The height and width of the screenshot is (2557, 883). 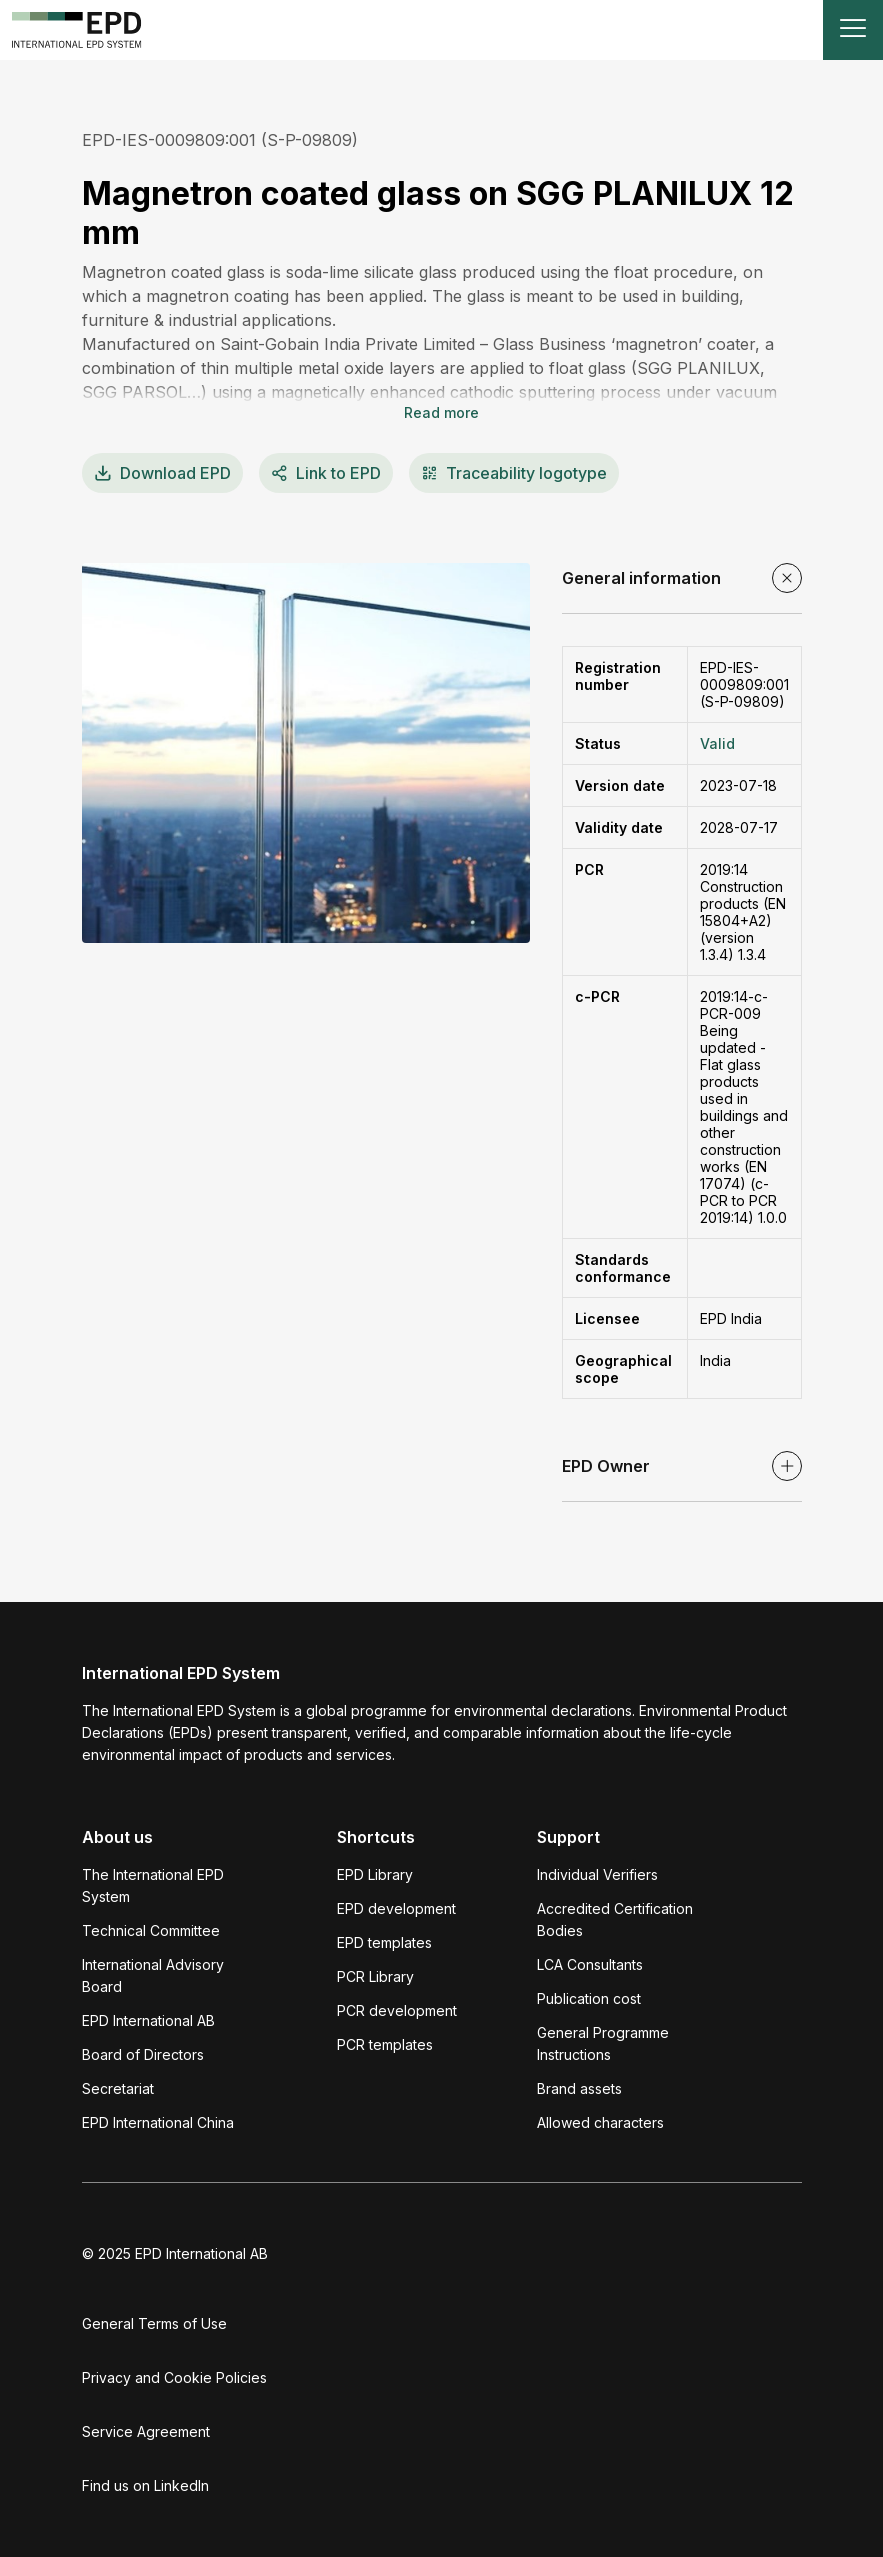 What do you see at coordinates (396, 1908) in the screenshot?
I see `EPD development` at bounding box center [396, 1908].